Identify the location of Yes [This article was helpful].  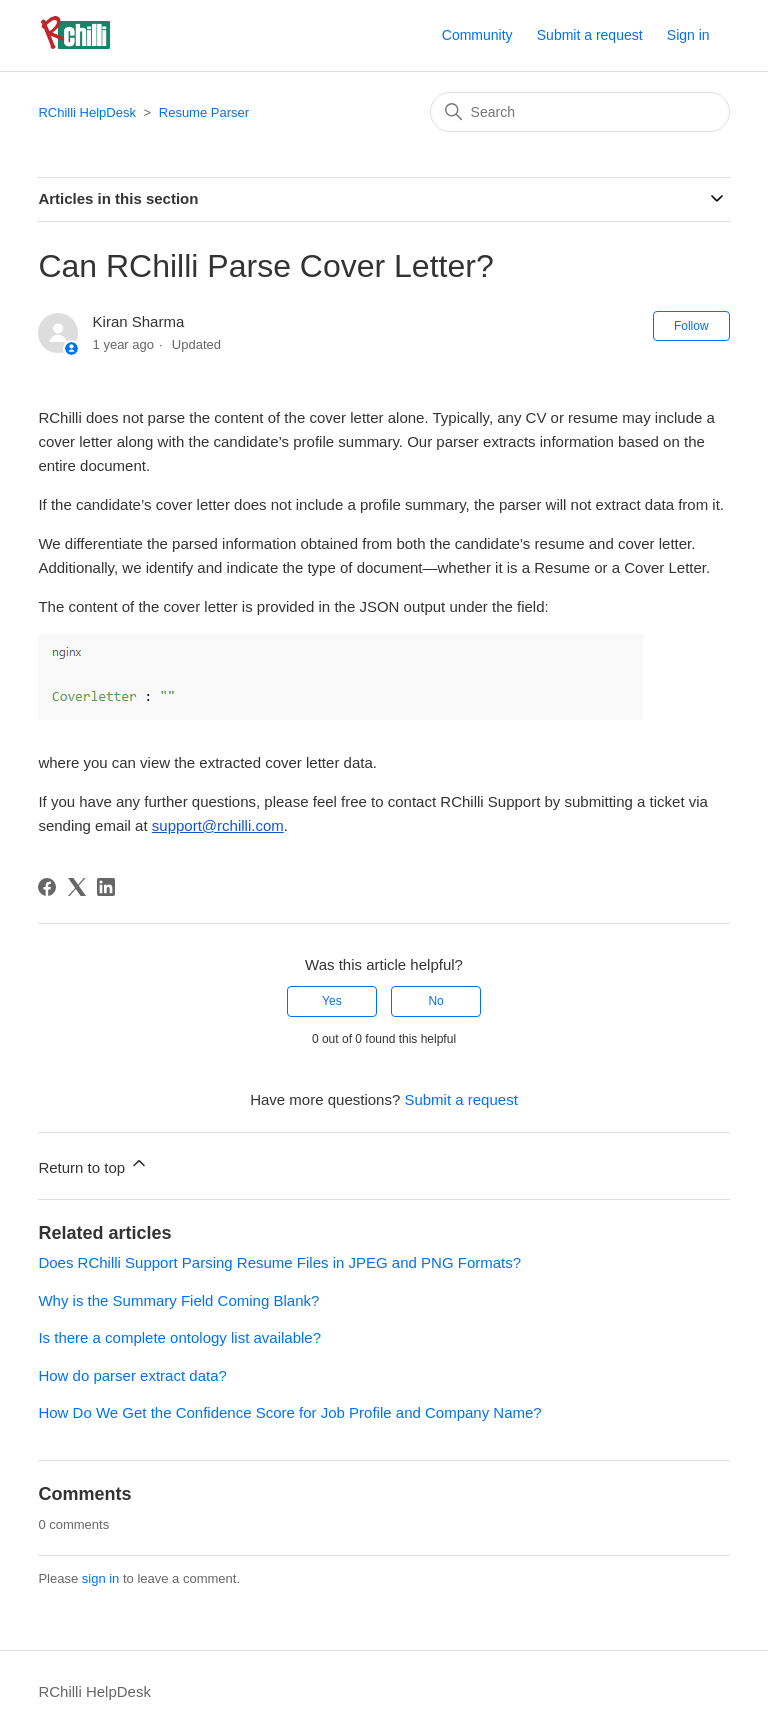
(332, 1001).